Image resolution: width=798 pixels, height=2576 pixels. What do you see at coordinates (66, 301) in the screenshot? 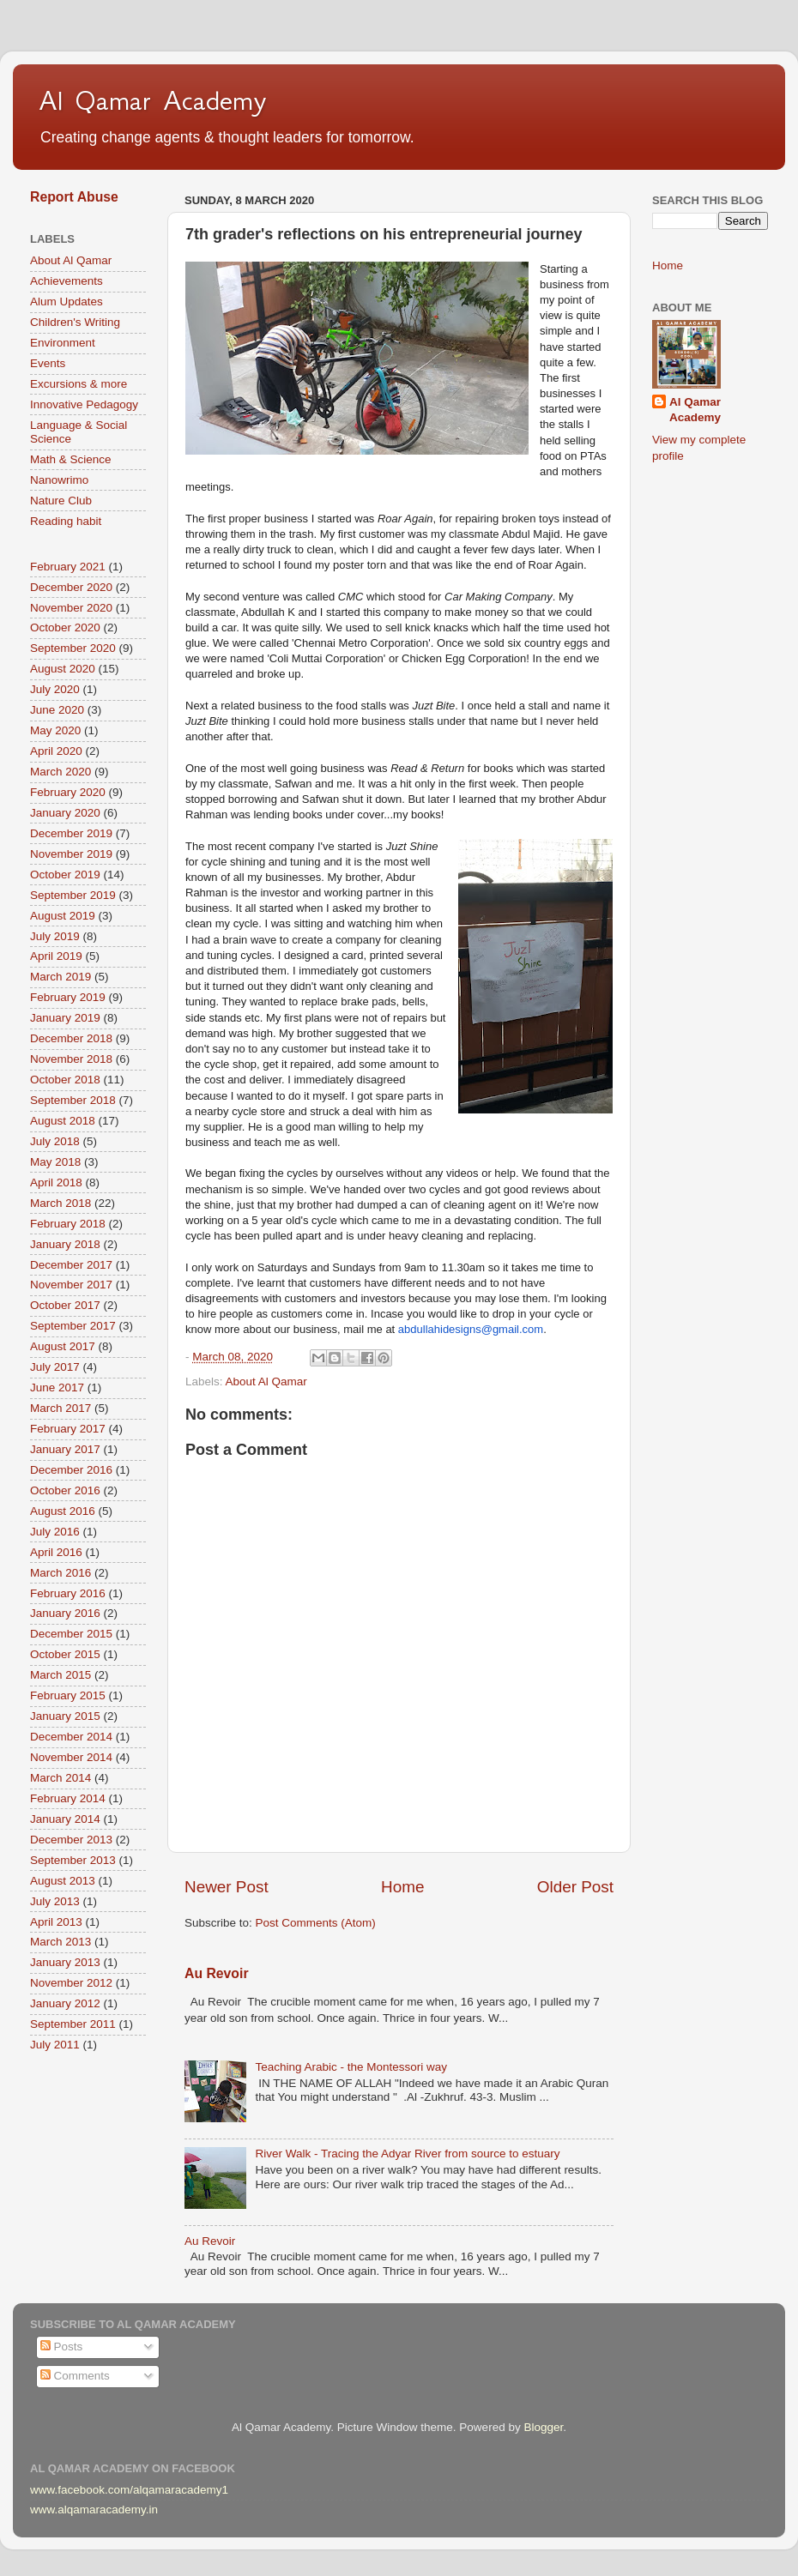
I see `Alum Updates` at bounding box center [66, 301].